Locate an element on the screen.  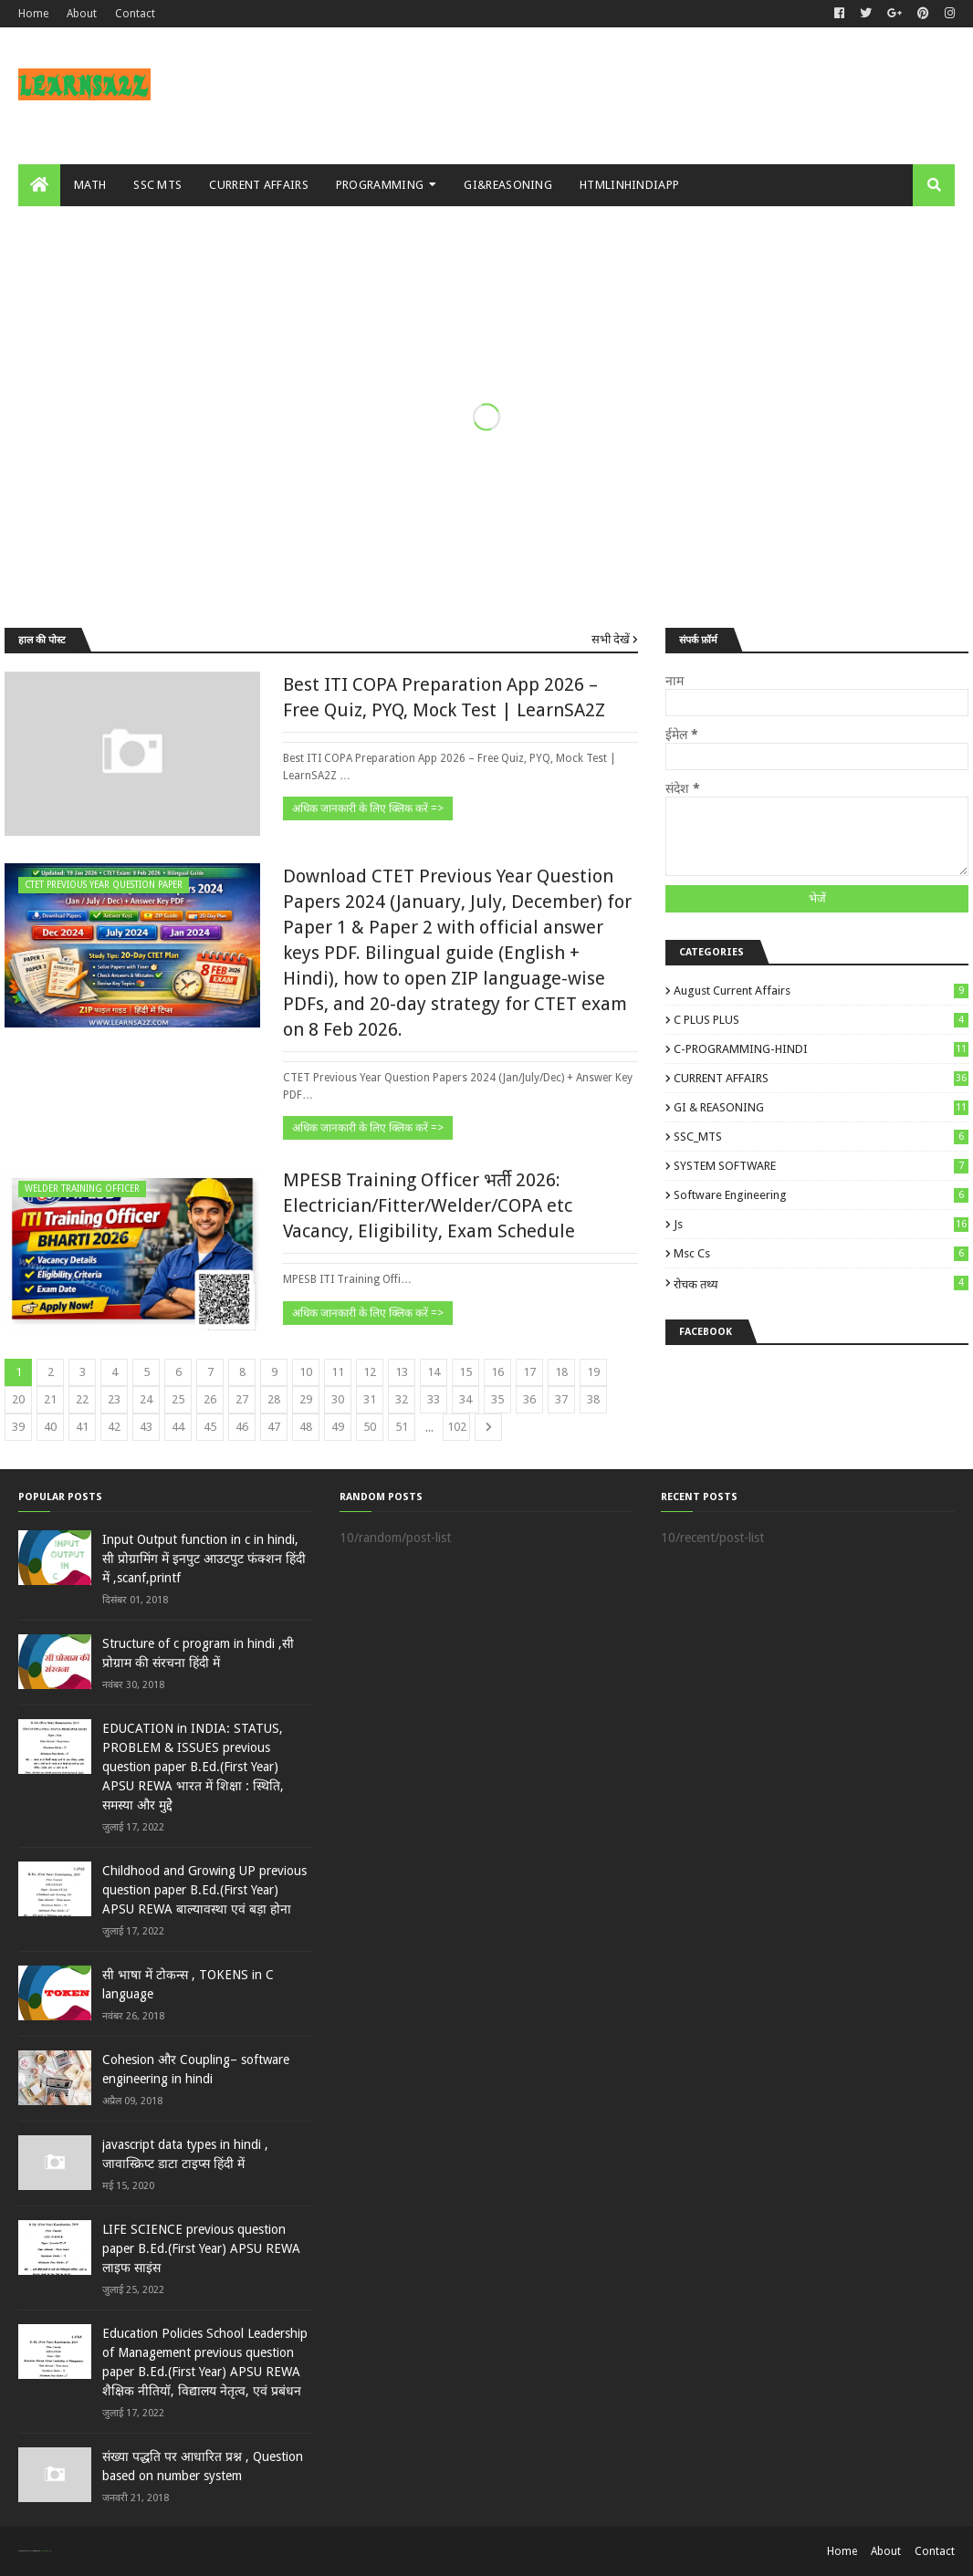
26 is located at coordinates (210, 1399).